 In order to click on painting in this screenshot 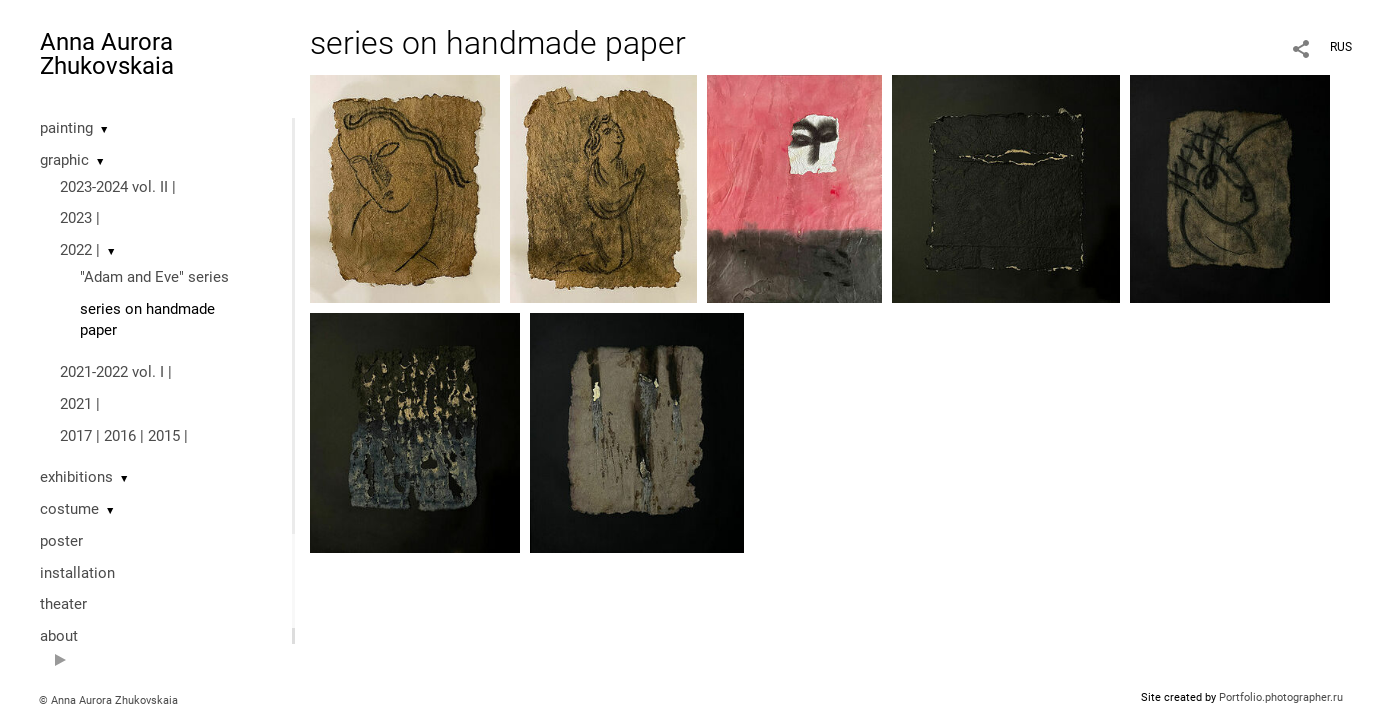, I will do `click(66, 128)`.